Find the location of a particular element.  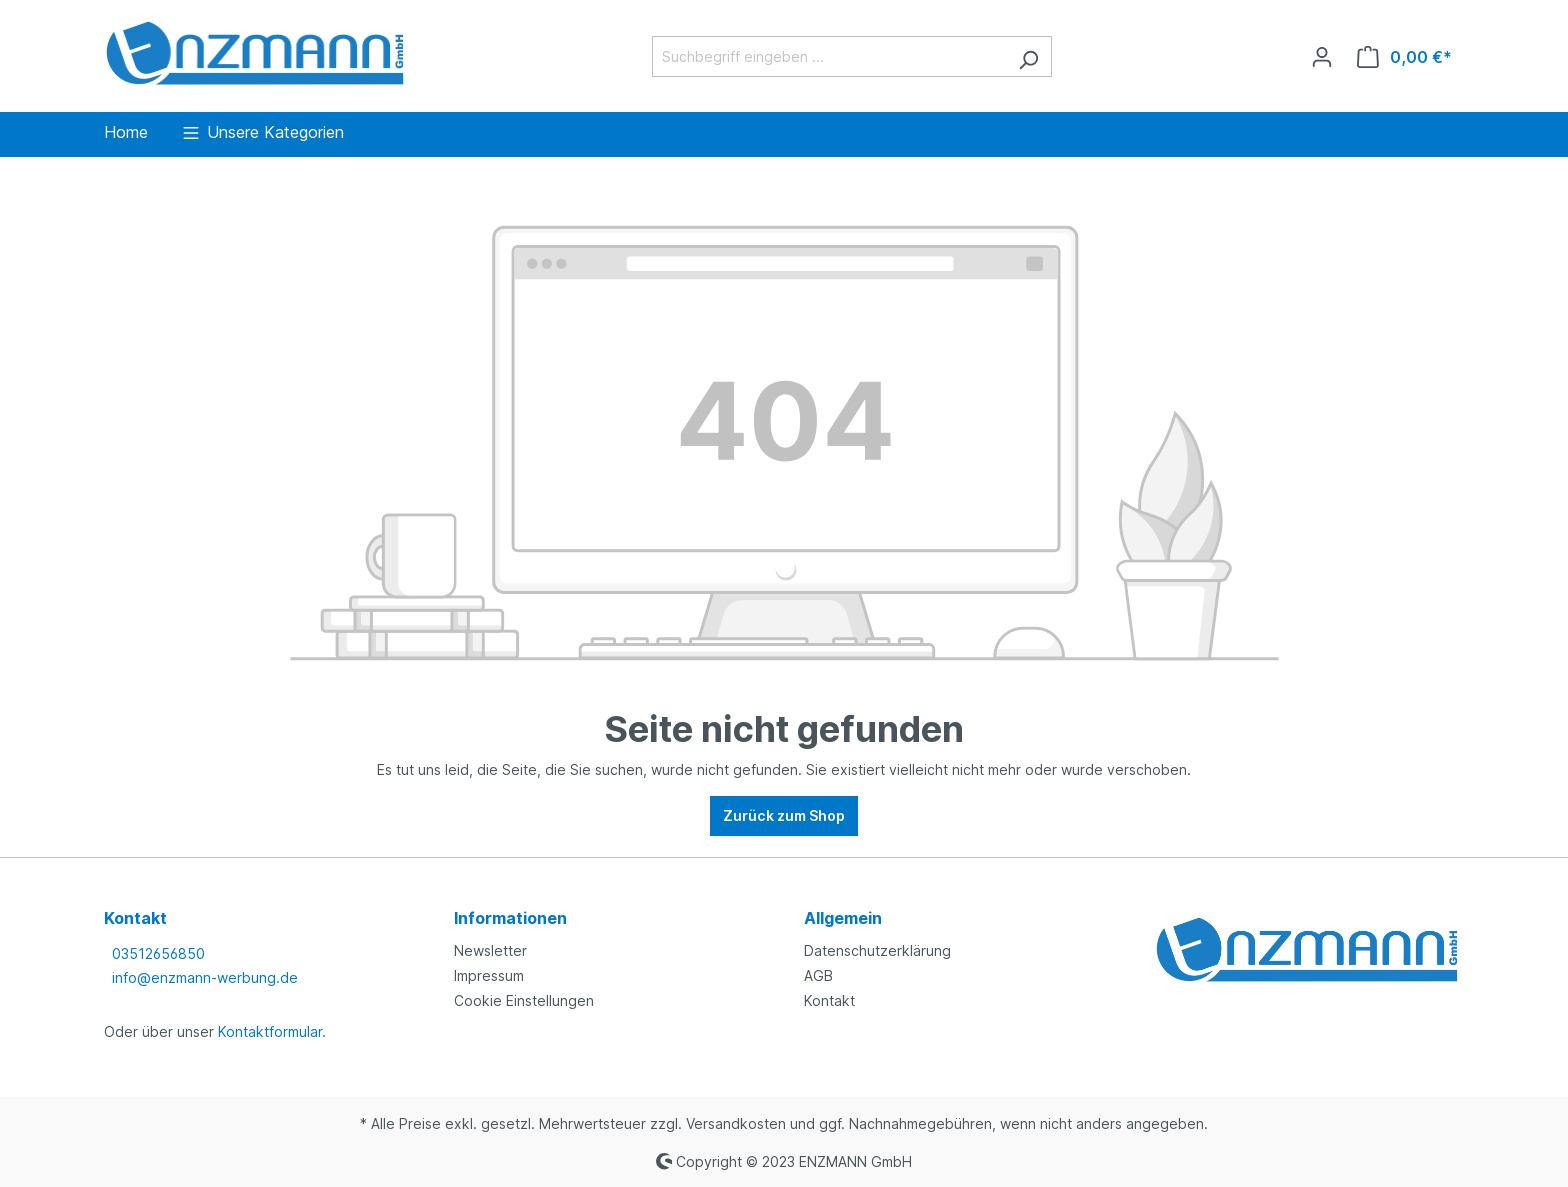

Cookie Einstellungen is located at coordinates (524, 1000).